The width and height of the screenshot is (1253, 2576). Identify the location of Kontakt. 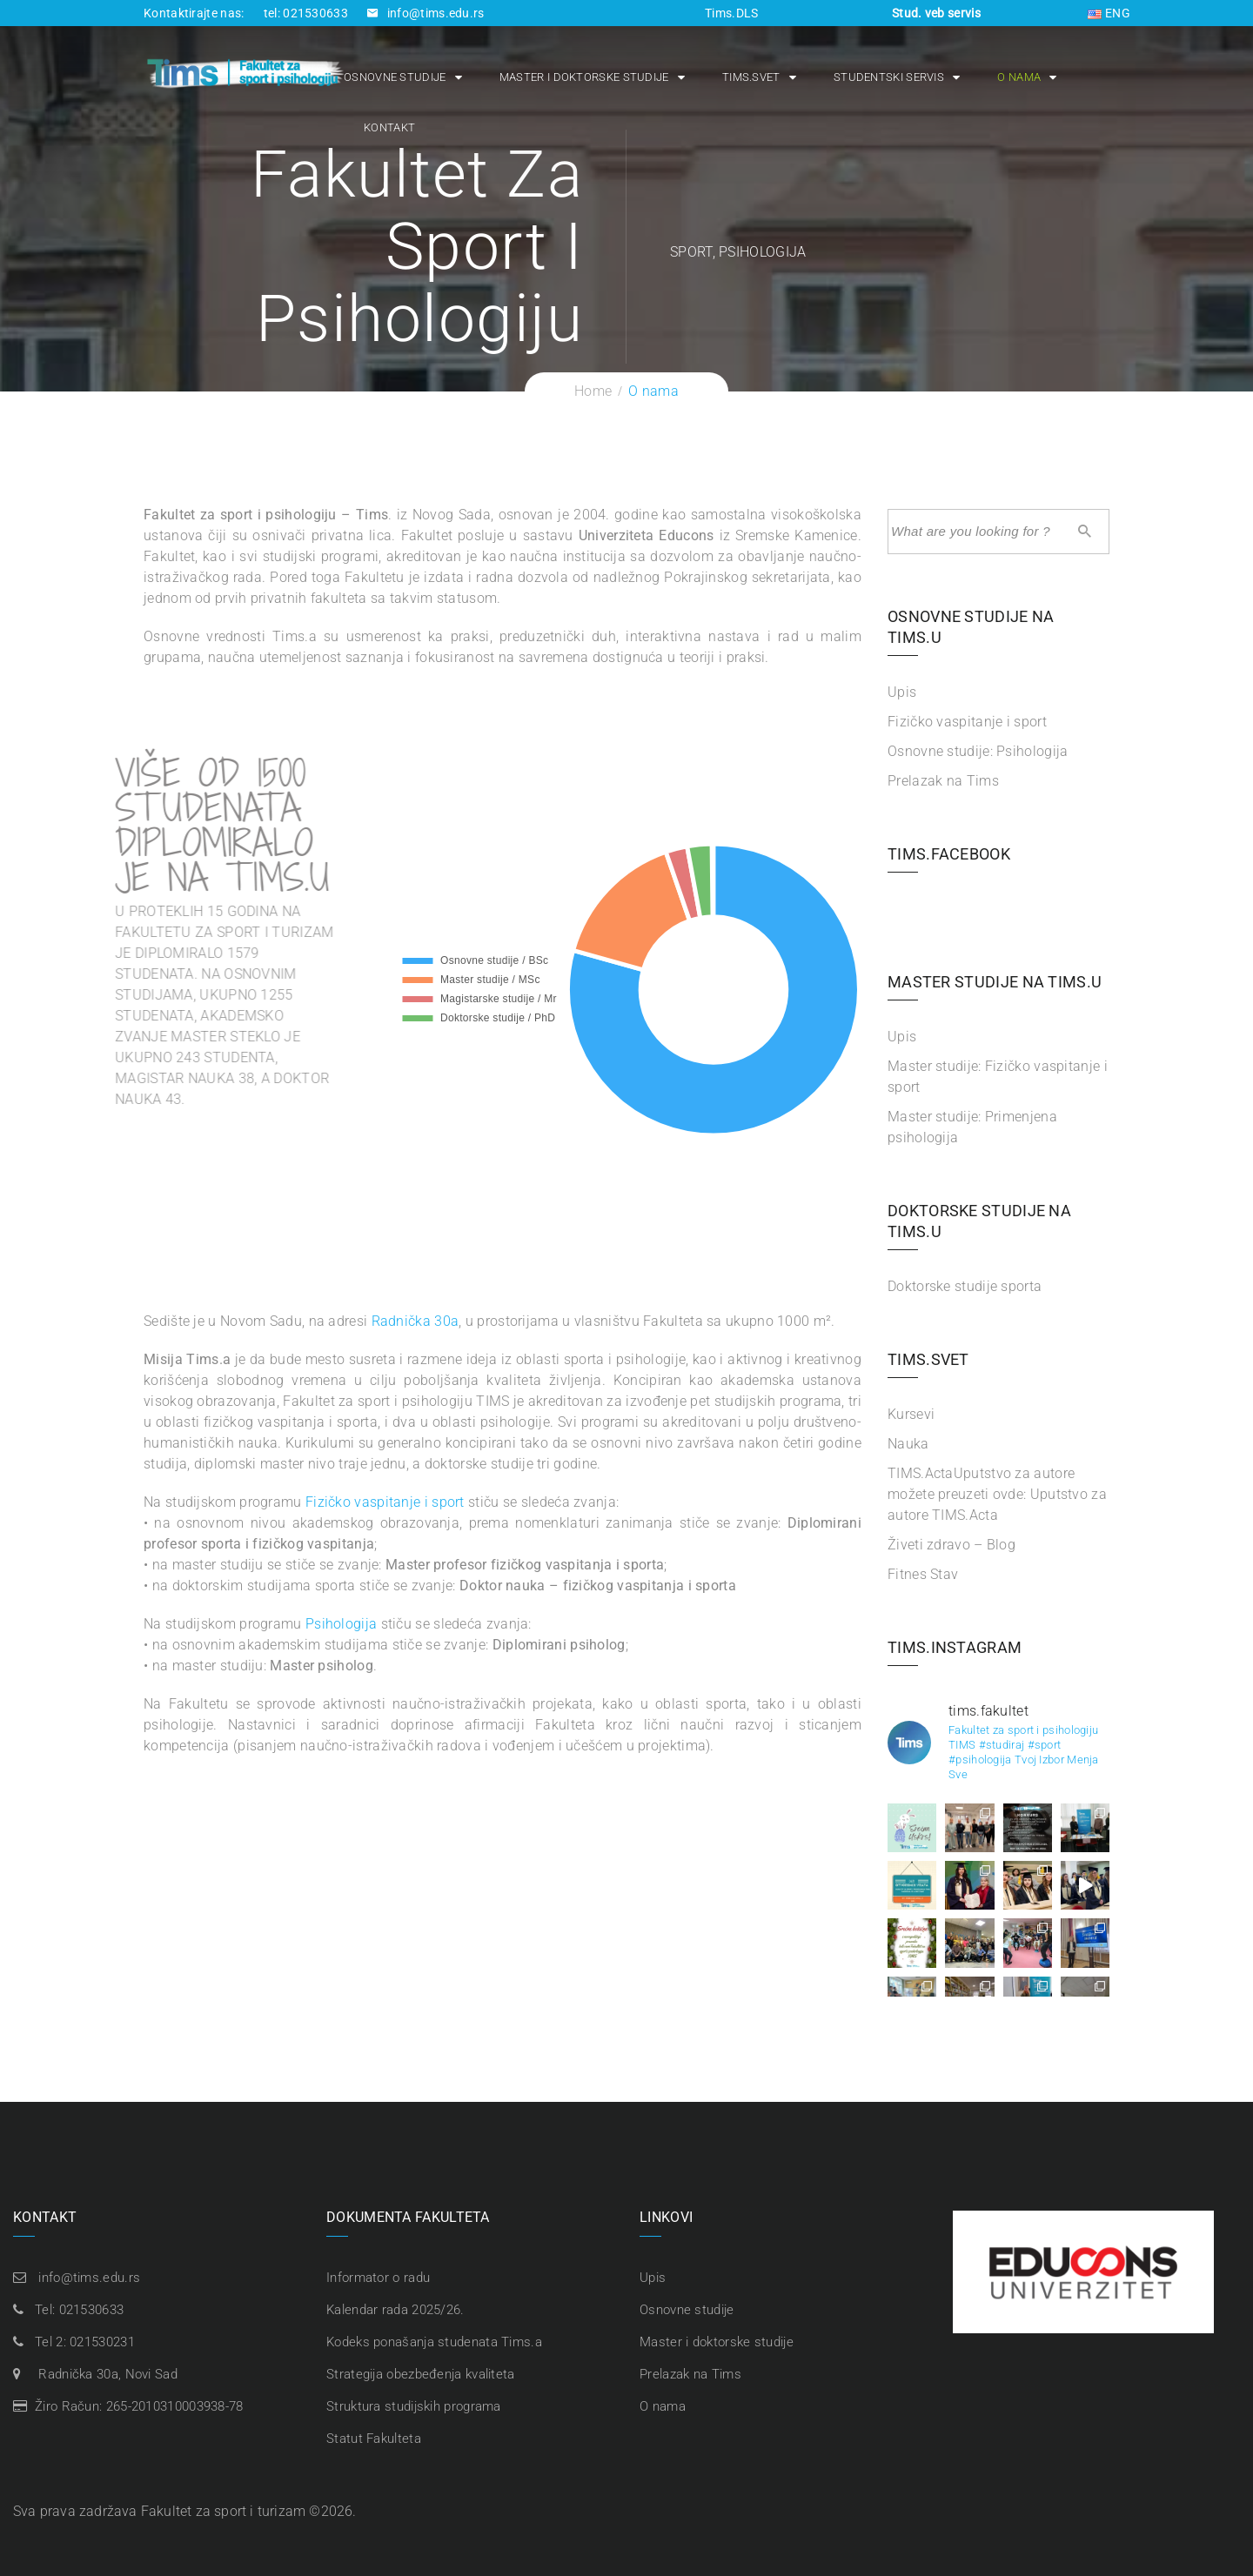
(389, 127).